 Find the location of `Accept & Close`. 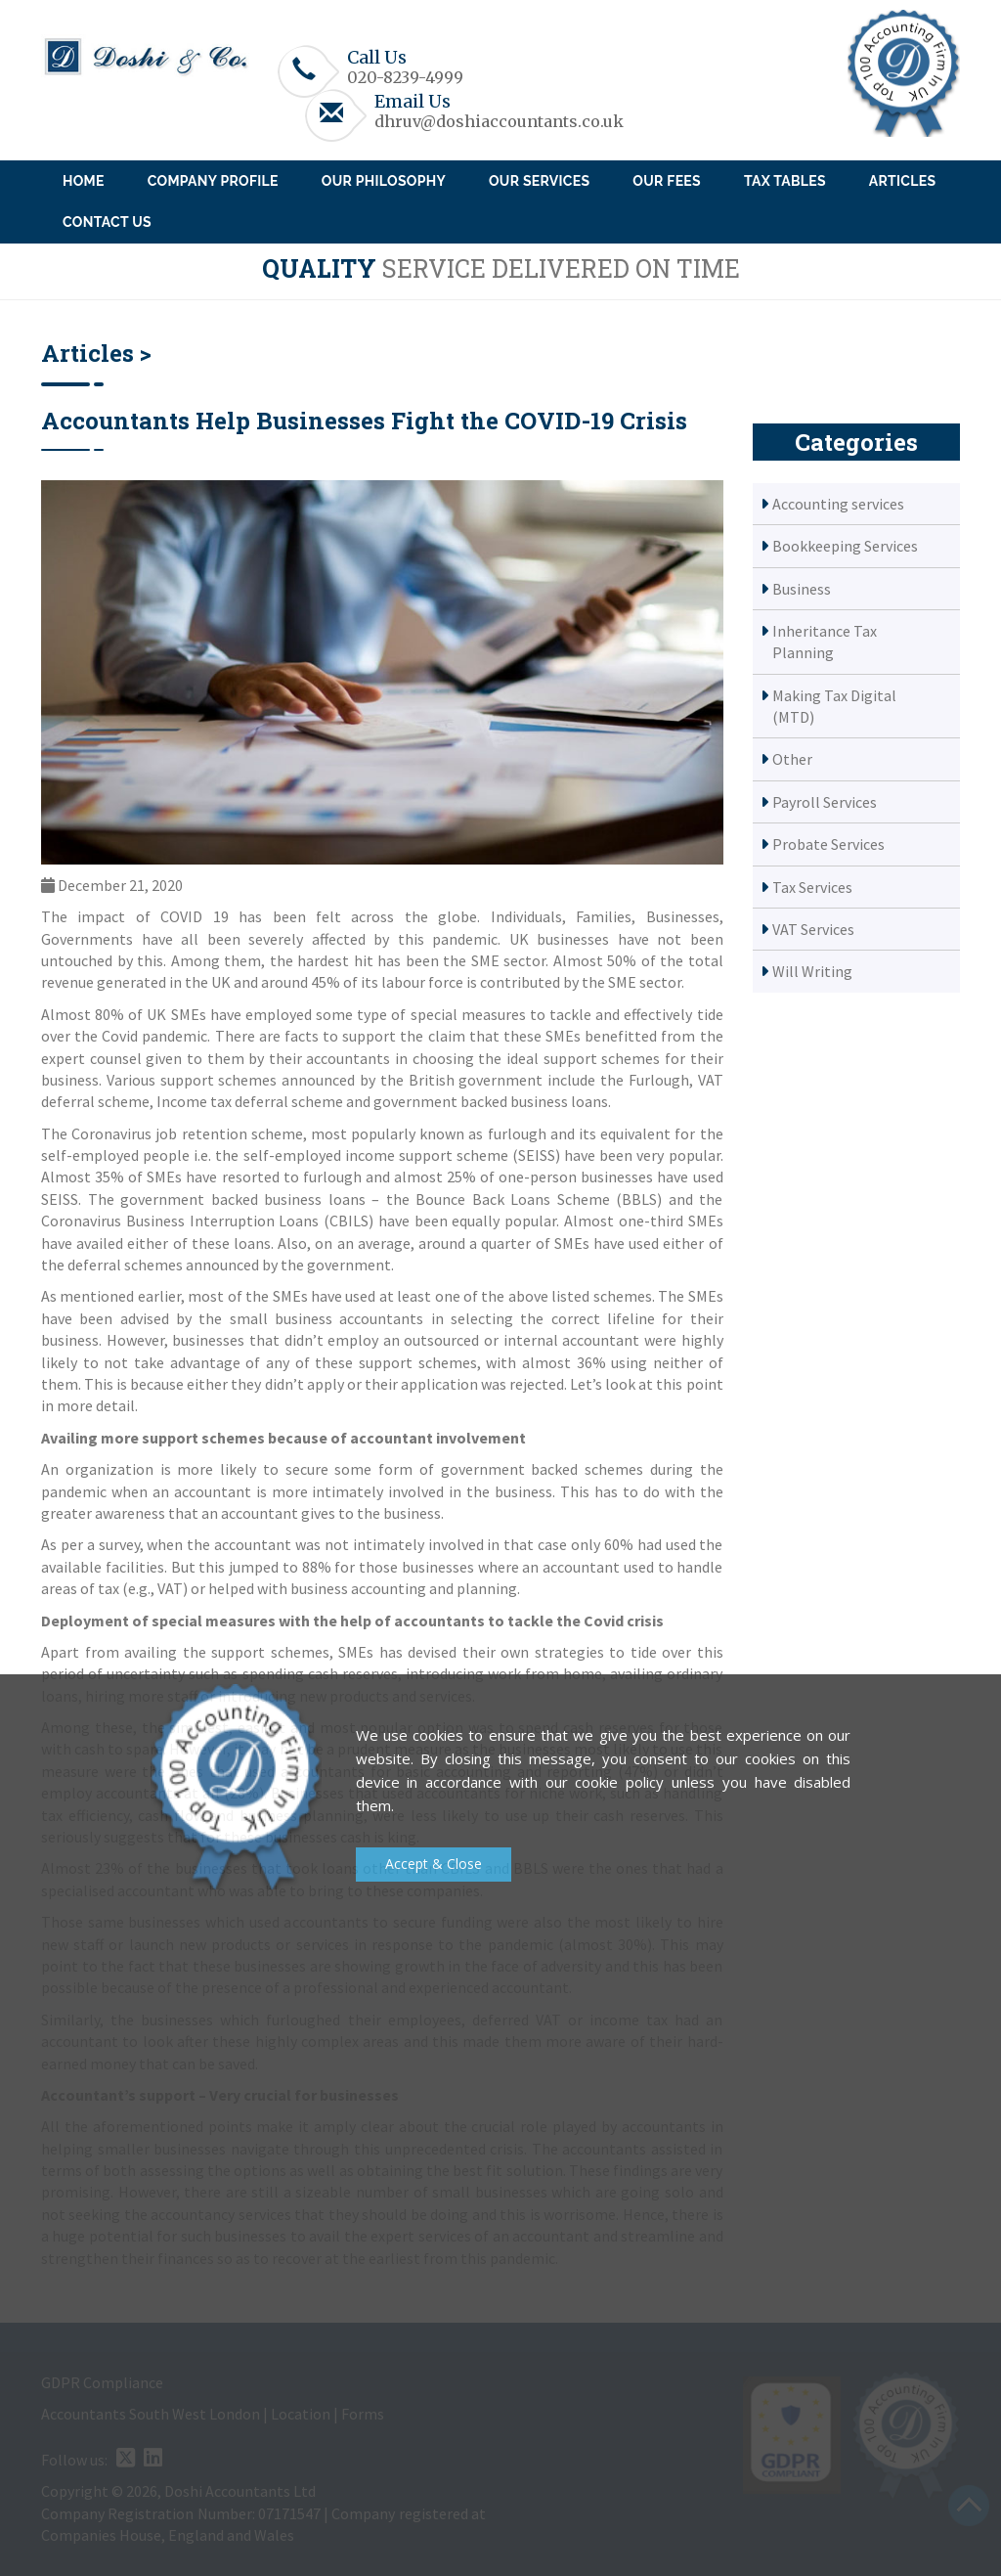

Accept & Close is located at coordinates (433, 1863).